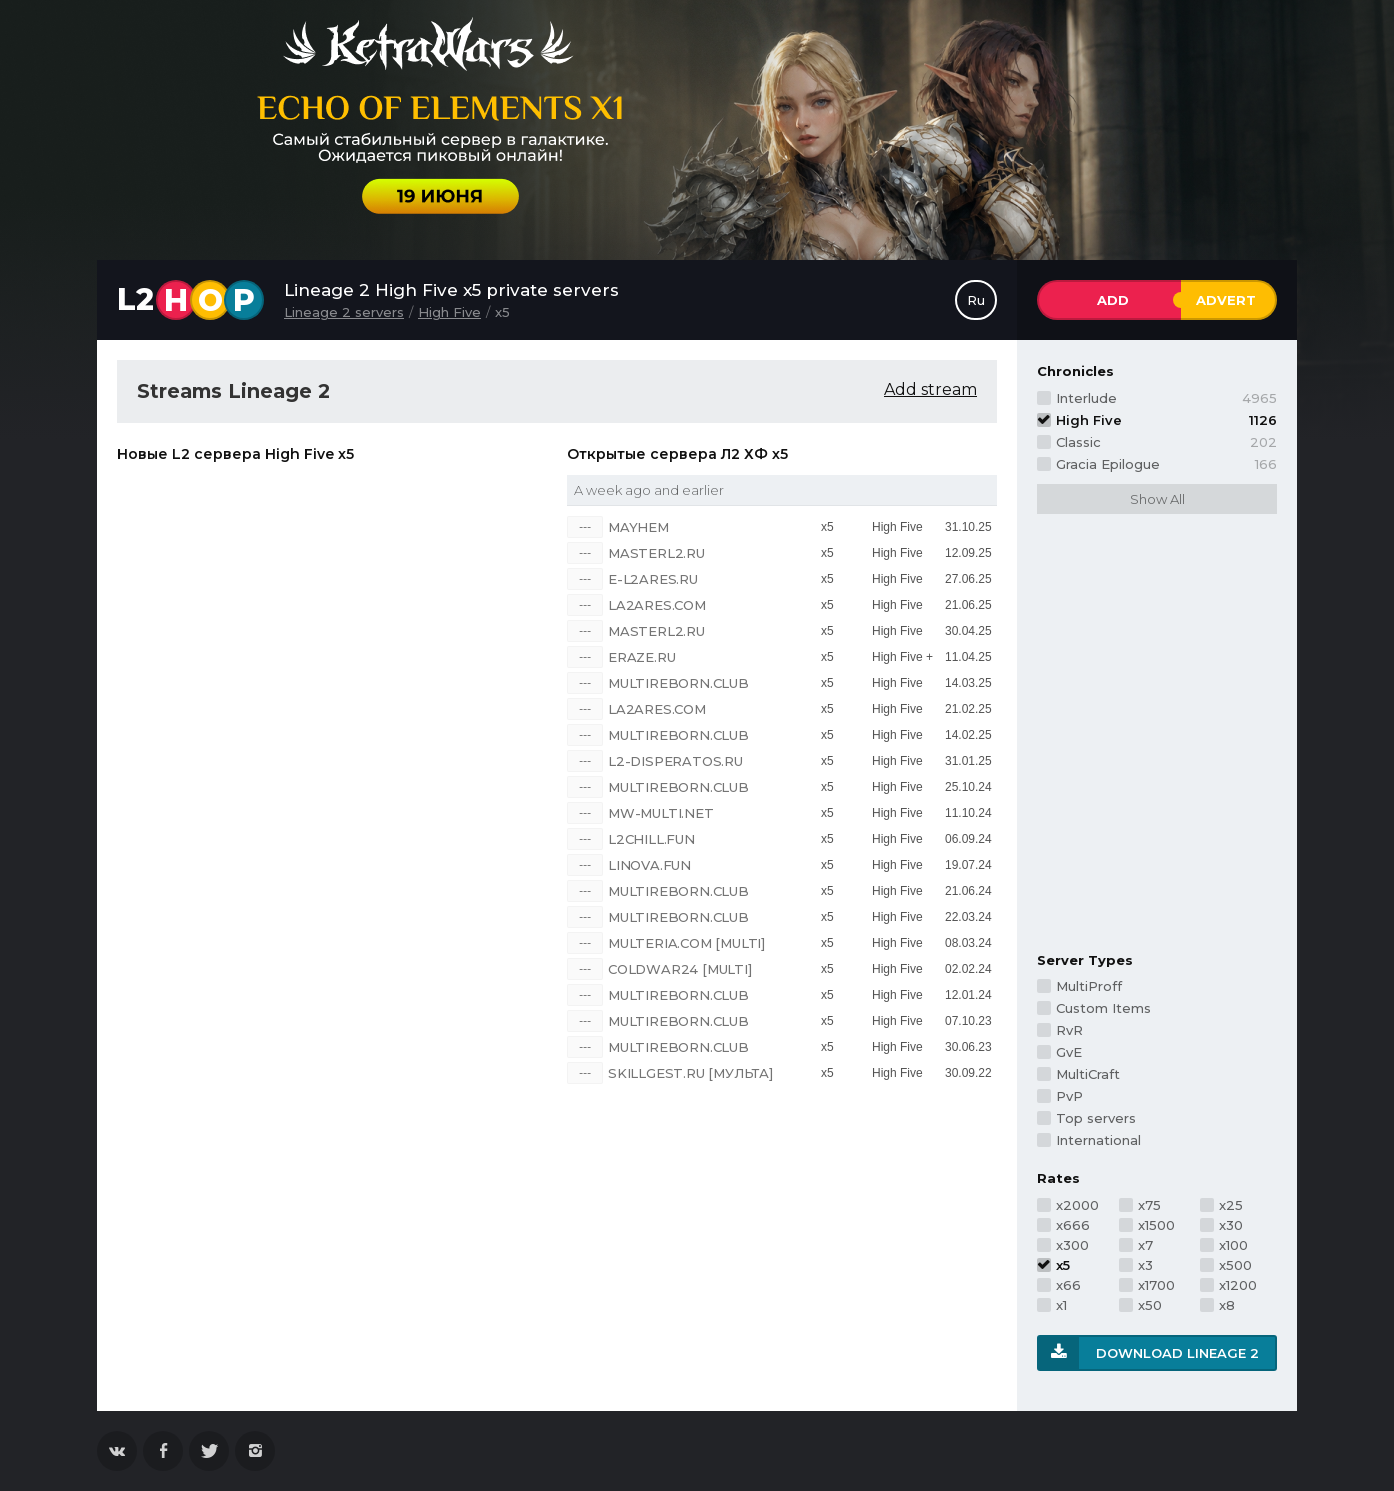 This screenshot has height=1491, width=1394. Describe the element at coordinates (1113, 300) in the screenshot. I see `Add` at that location.